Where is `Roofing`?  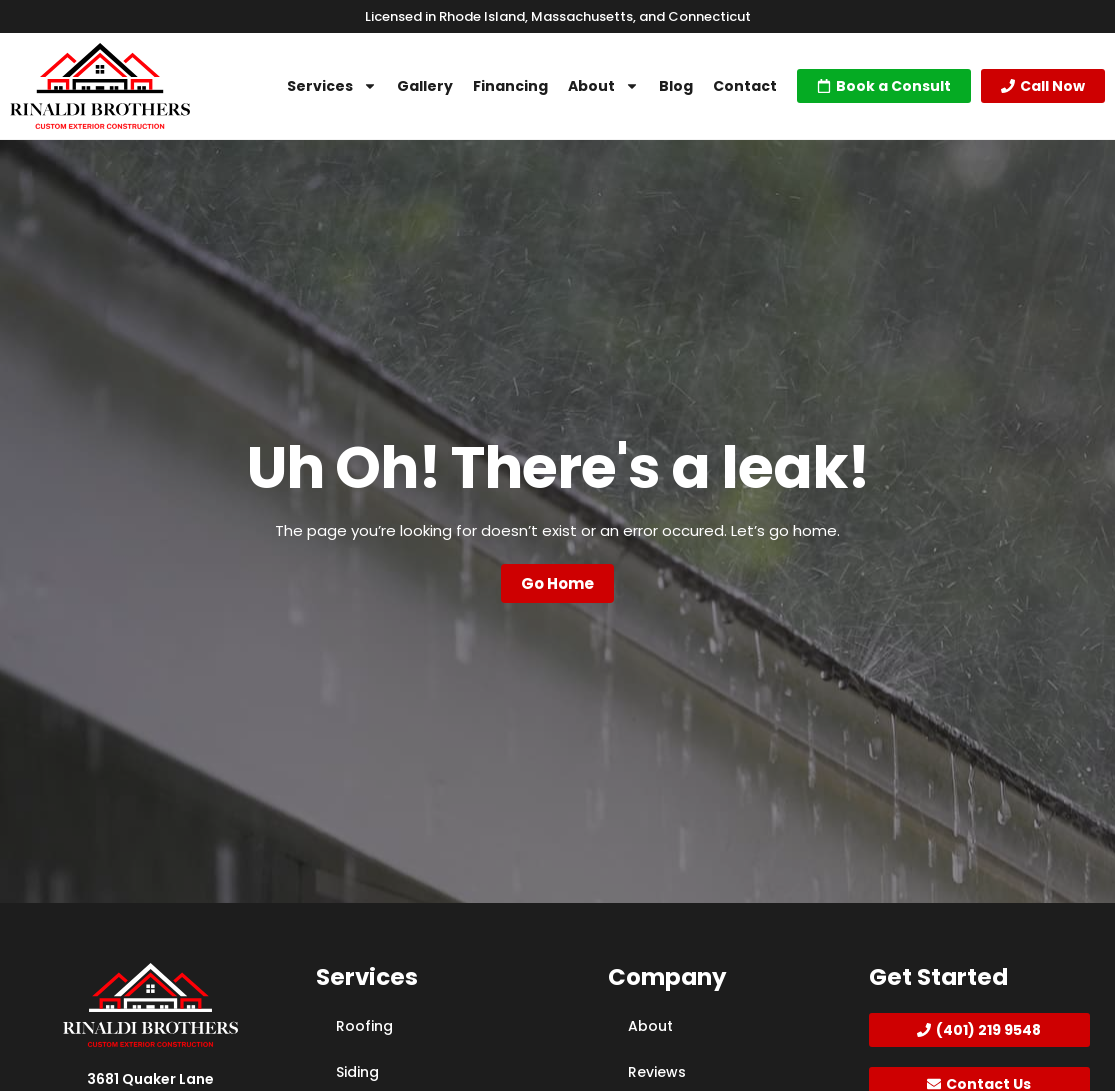
Roofing is located at coordinates (364, 1026).